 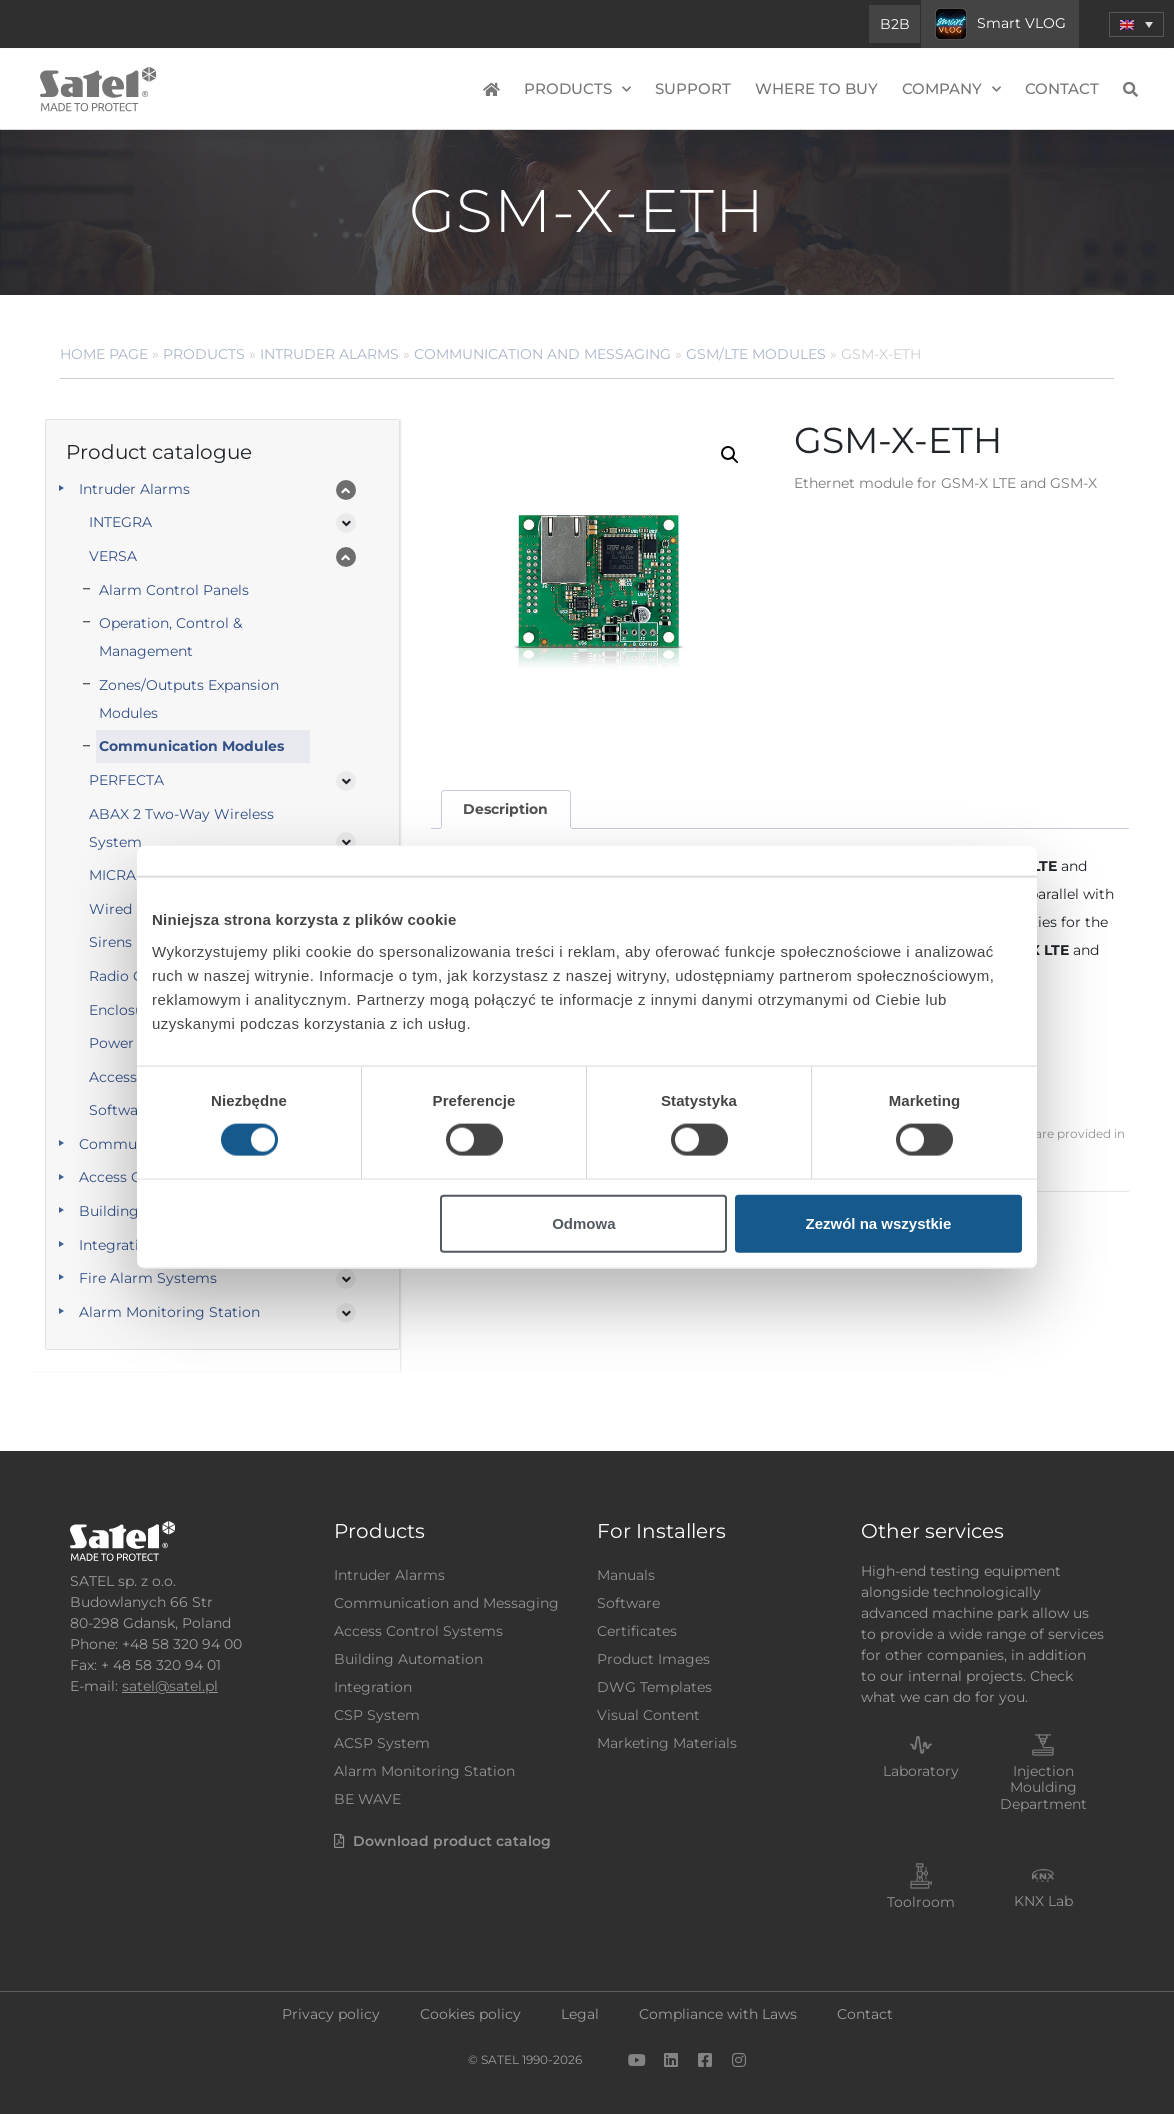 What do you see at coordinates (1062, 88) in the screenshot?
I see `Contact` at bounding box center [1062, 88].